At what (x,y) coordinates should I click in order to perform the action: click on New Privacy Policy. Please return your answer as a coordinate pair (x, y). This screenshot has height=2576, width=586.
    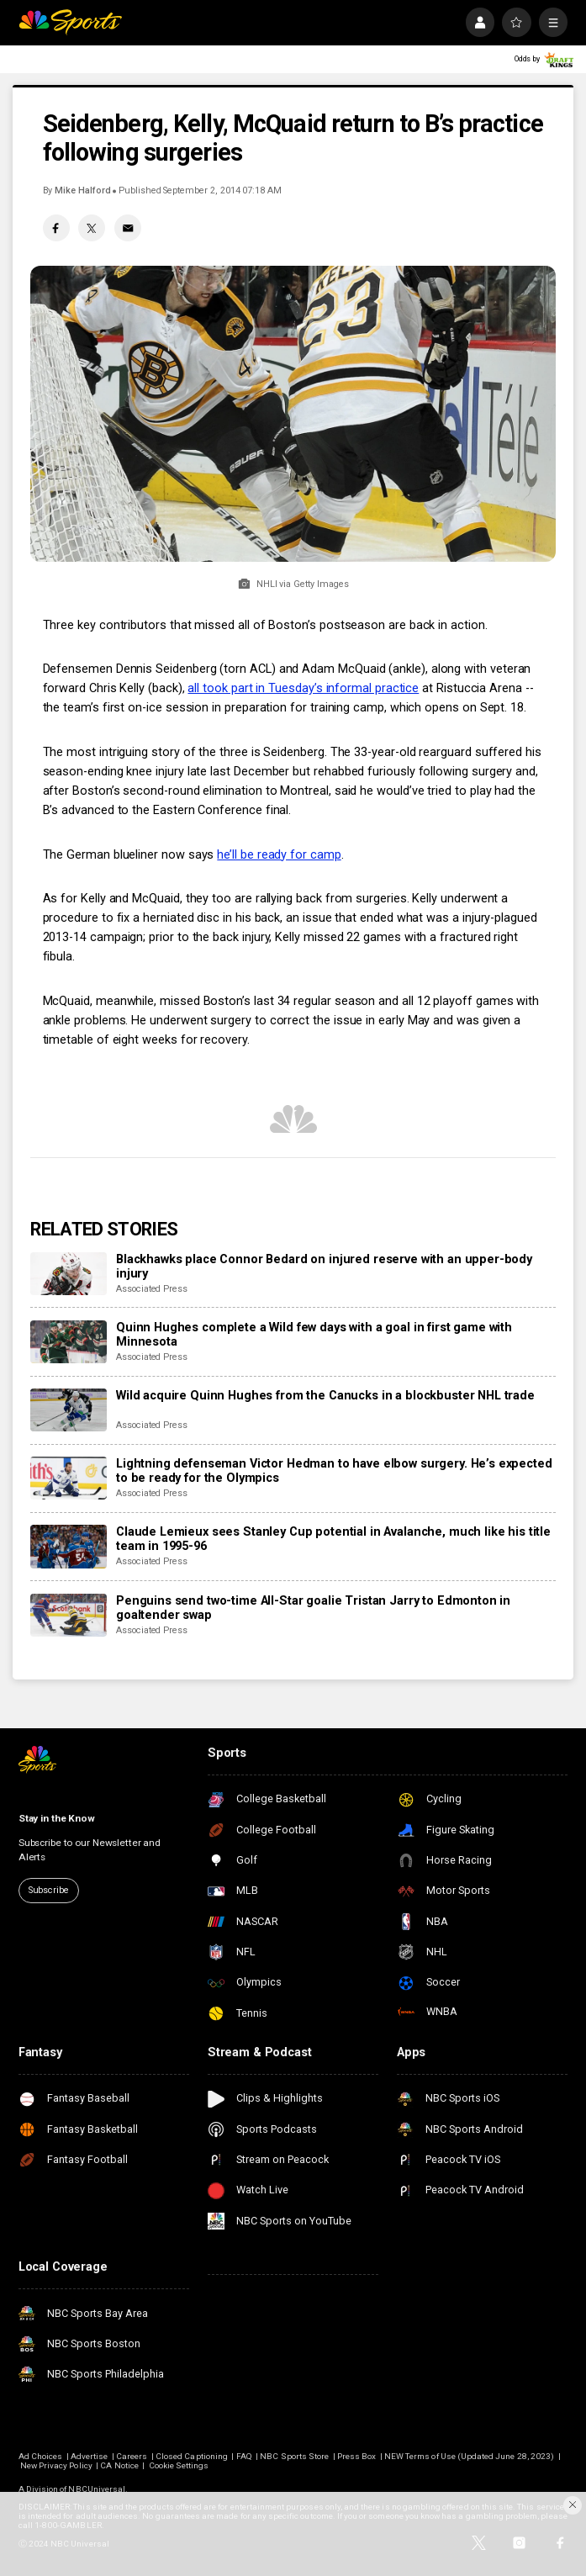
    Looking at the image, I should click on (56, 2465).